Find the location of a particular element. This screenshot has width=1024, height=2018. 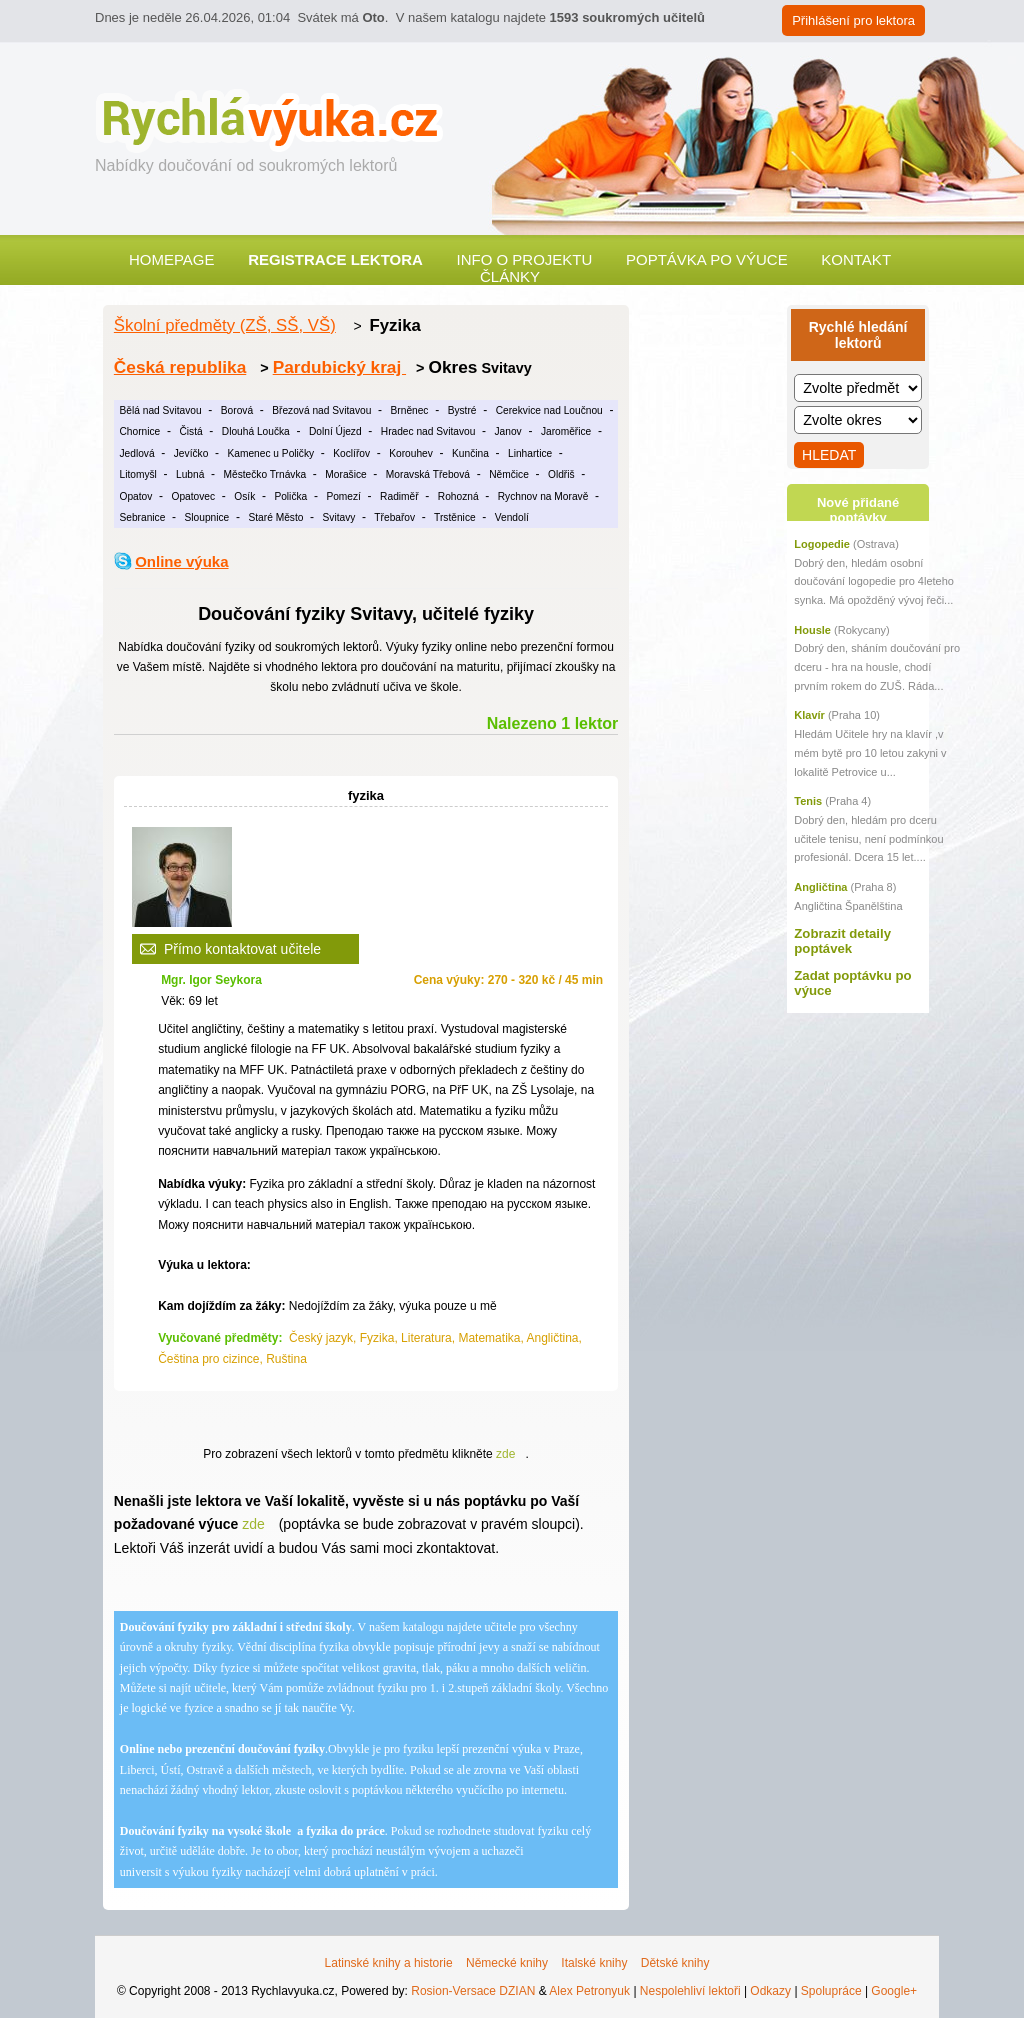

Školní předměty (ZŠ, SŠ, VŠ) is located at coordinates (225, 325).